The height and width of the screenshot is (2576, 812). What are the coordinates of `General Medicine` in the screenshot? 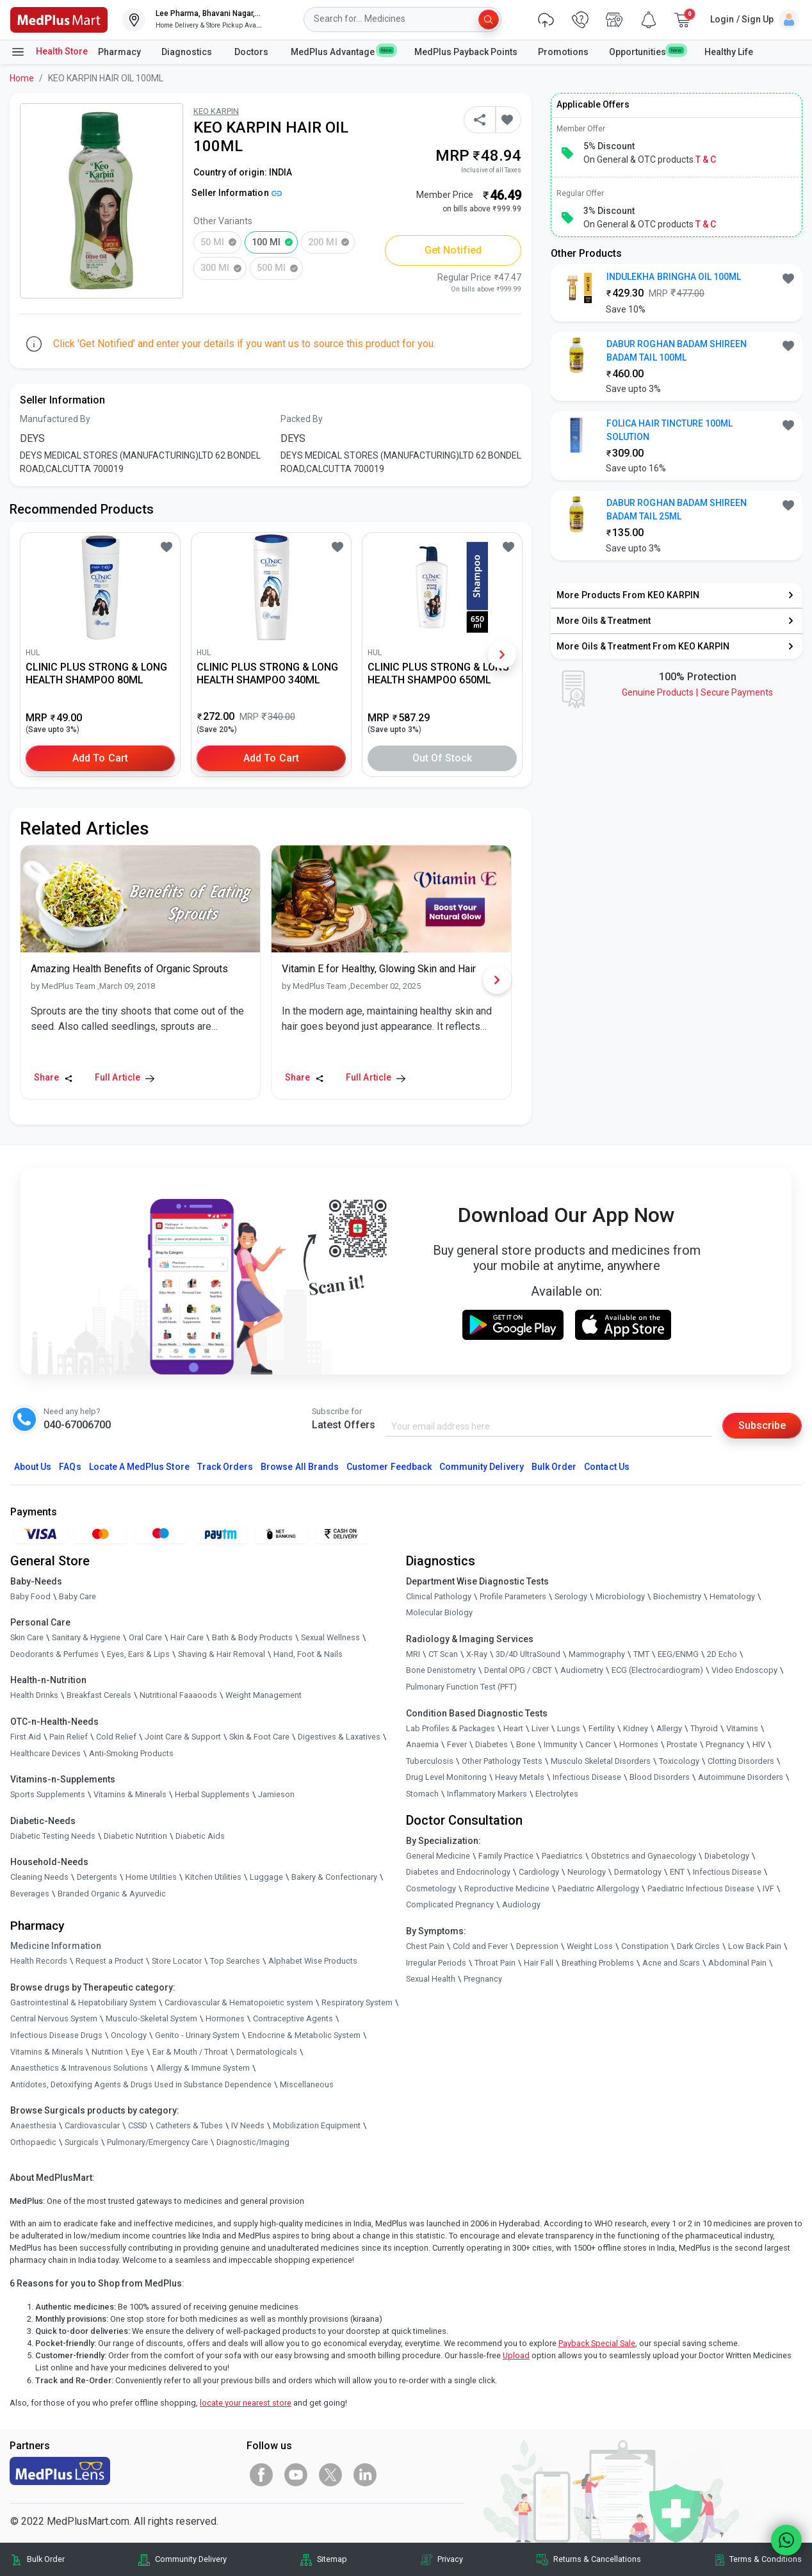 It's located at (438, 1856).